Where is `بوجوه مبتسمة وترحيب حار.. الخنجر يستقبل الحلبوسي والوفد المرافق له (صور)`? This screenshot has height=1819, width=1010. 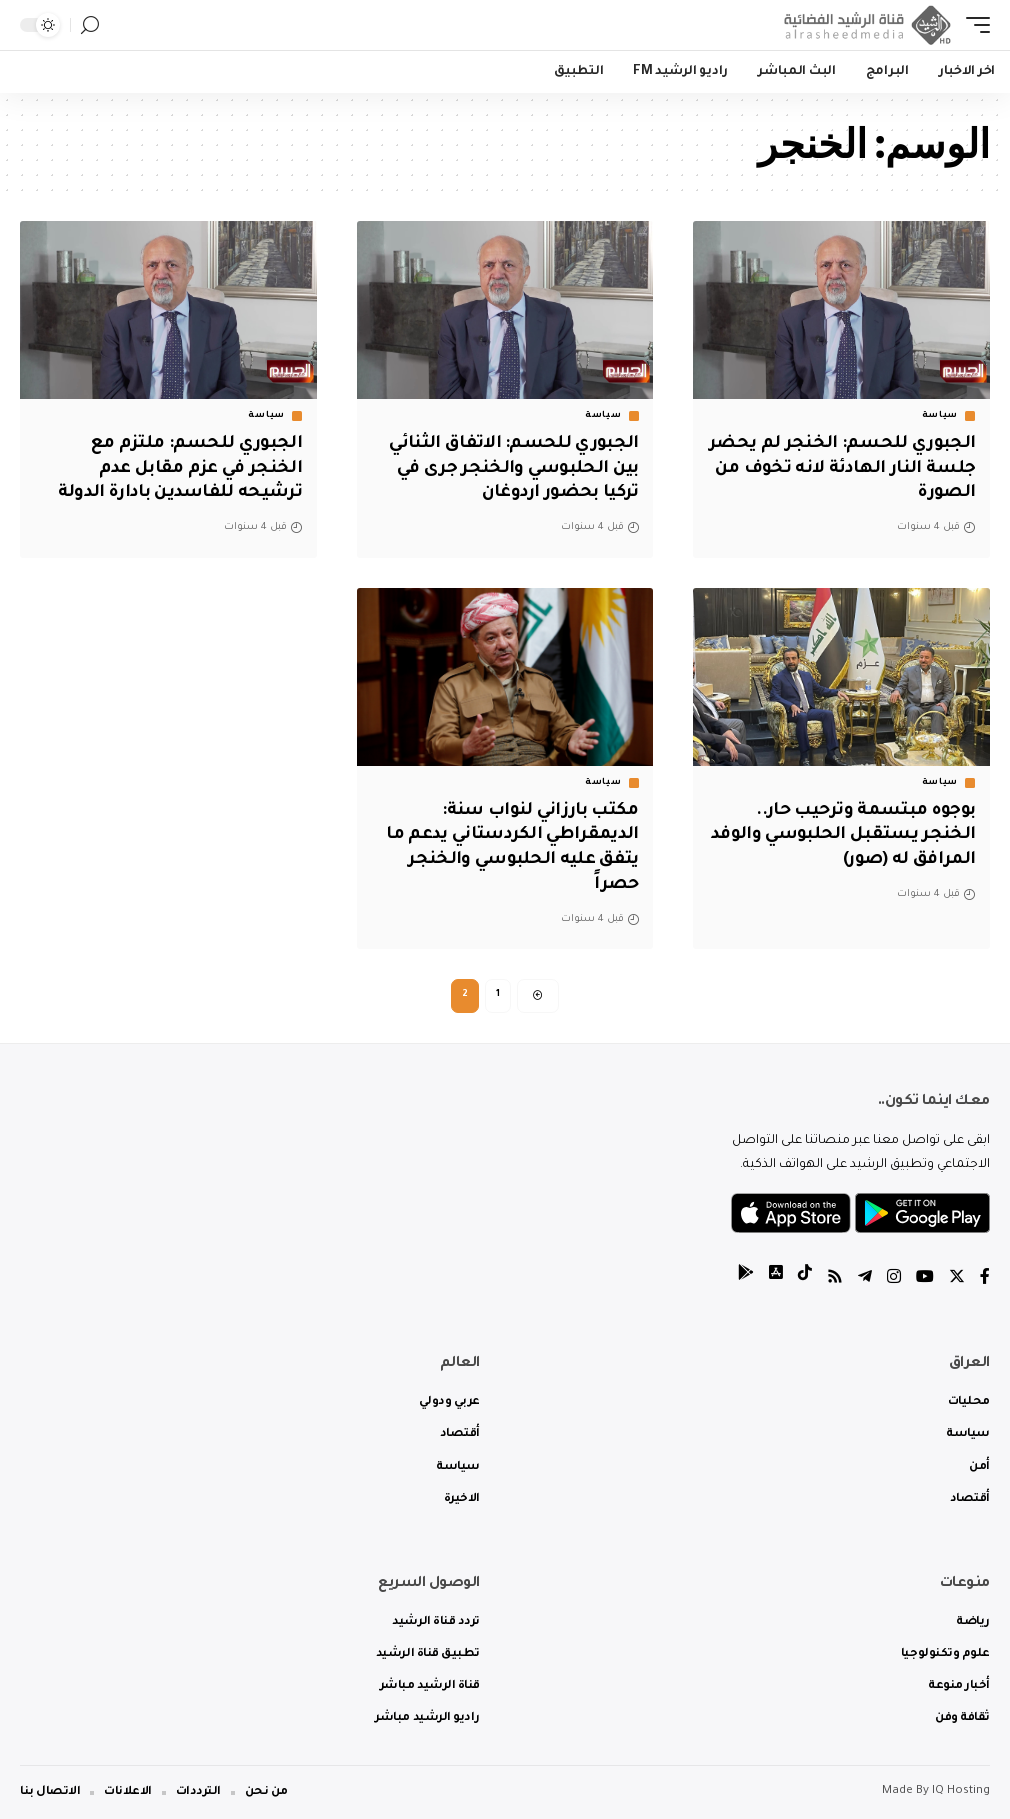 بوجوه مبتسمة وترحيب حار.. الخنجر يستقبل الحلبوسي والوفد المرافق له (صور) is located at coordinates (843, 836).